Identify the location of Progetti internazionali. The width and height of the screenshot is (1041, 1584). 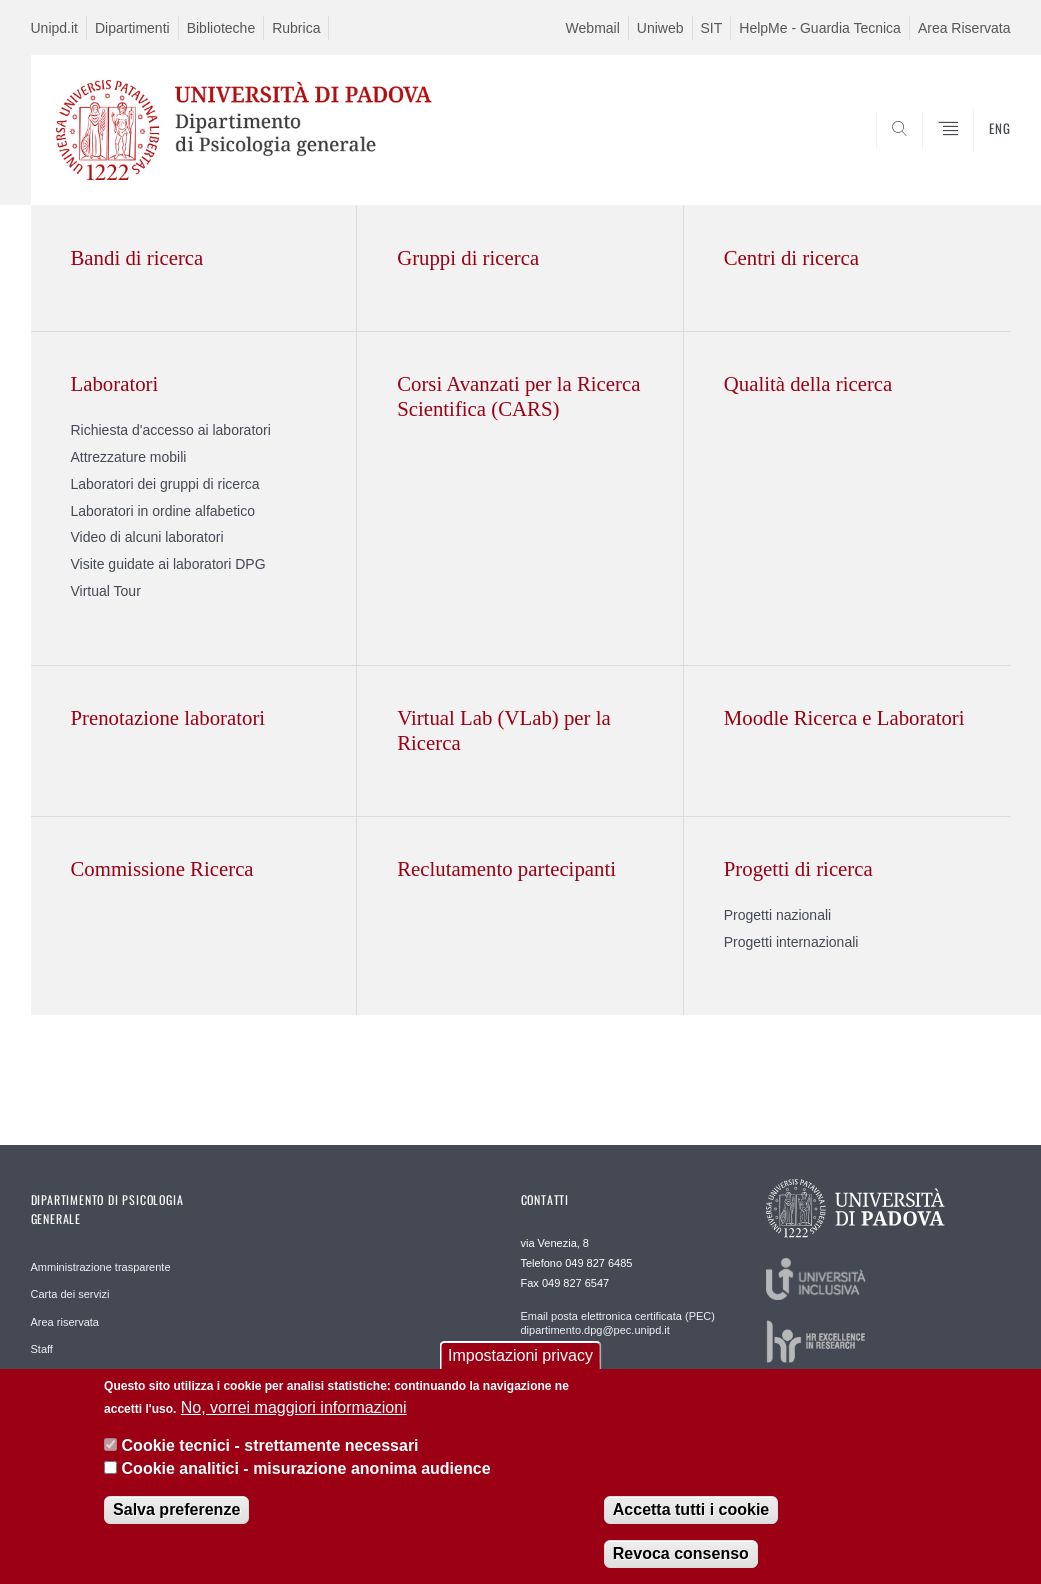
(791, 942).